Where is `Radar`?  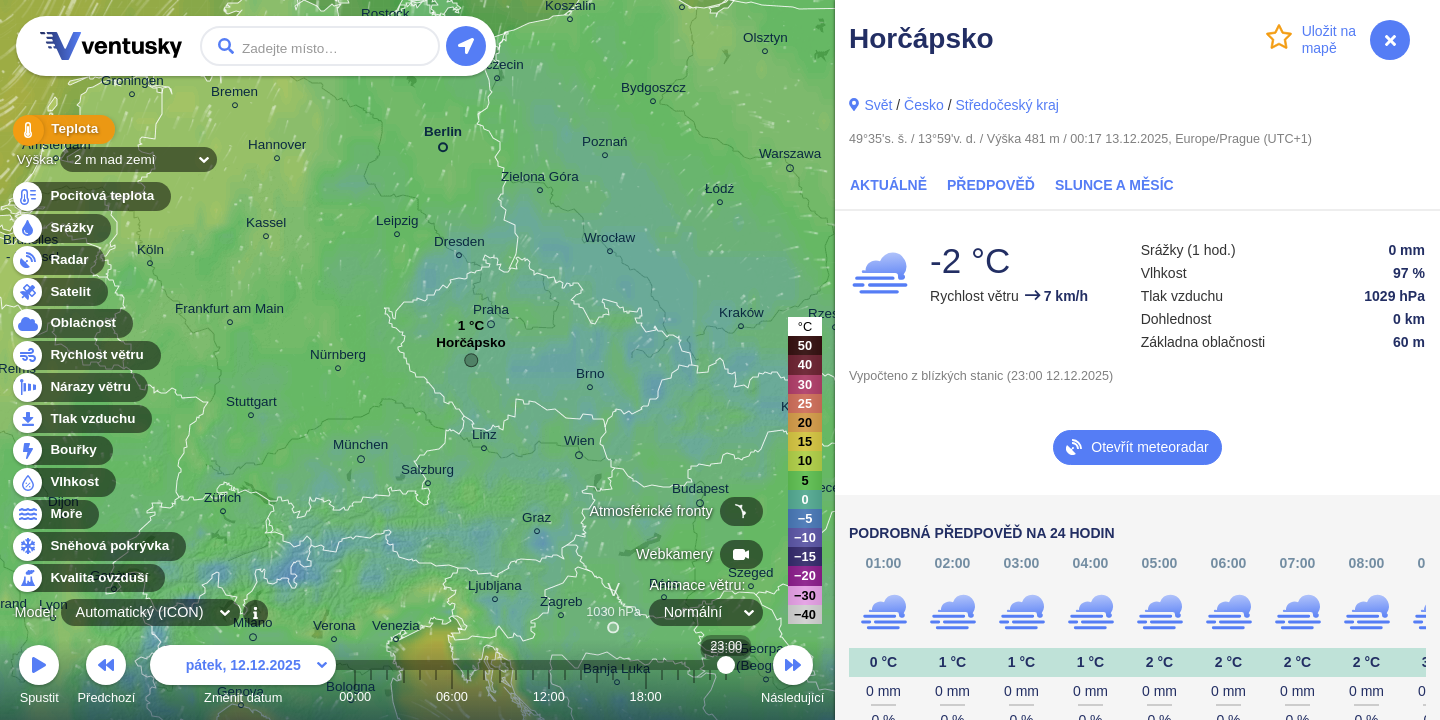
Radar is located at coordinates (58, 260).